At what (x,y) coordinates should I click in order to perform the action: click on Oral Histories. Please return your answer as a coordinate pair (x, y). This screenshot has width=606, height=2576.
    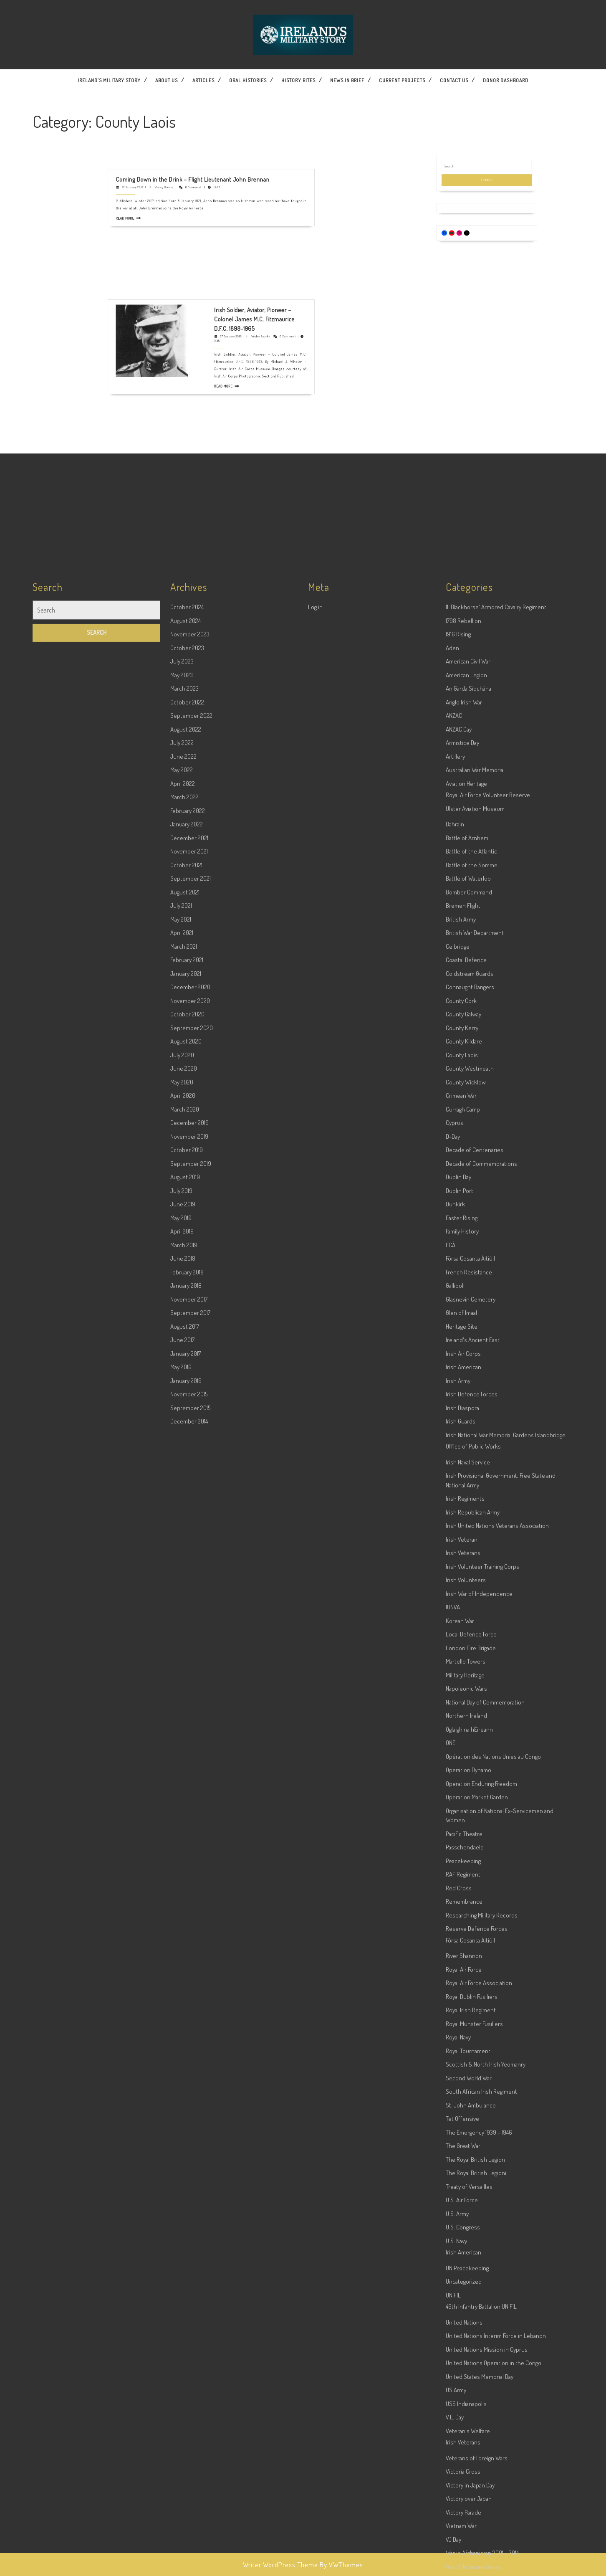
    Looking at the image, I should click on (248, 80).